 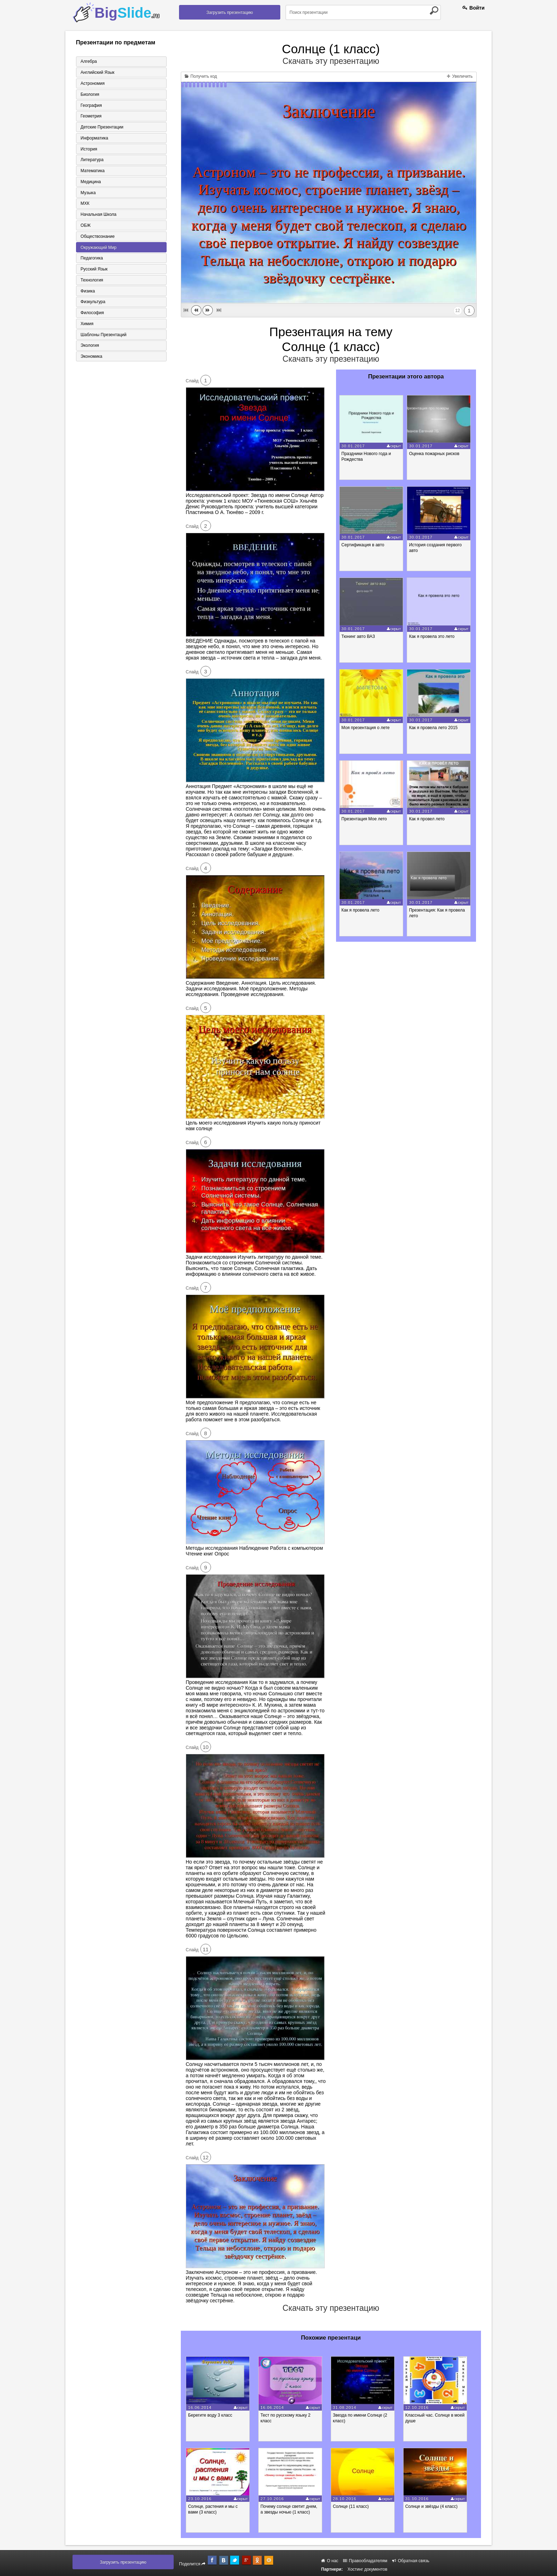 What do you see at coordinates (91, 281) in the screenshot?
I see `Технология` at bounding box center [91, 281].